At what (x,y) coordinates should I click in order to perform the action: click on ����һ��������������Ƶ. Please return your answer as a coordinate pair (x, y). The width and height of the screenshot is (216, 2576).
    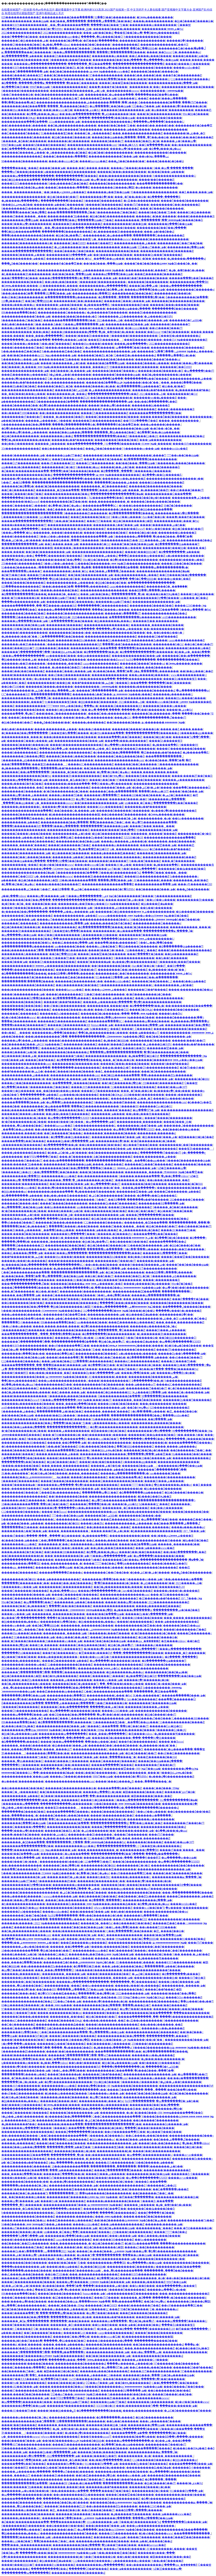
    Looking at the image, I should click on (76, 744).